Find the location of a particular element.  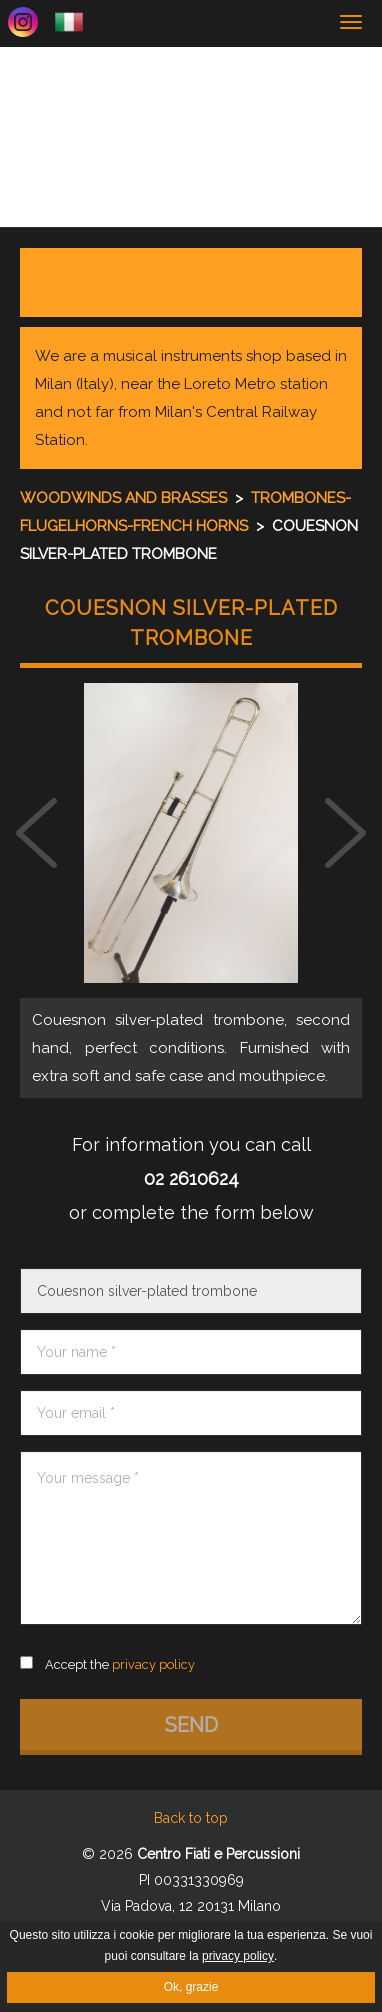

Woodwinds and brasses is located at coordinates (125, 498).